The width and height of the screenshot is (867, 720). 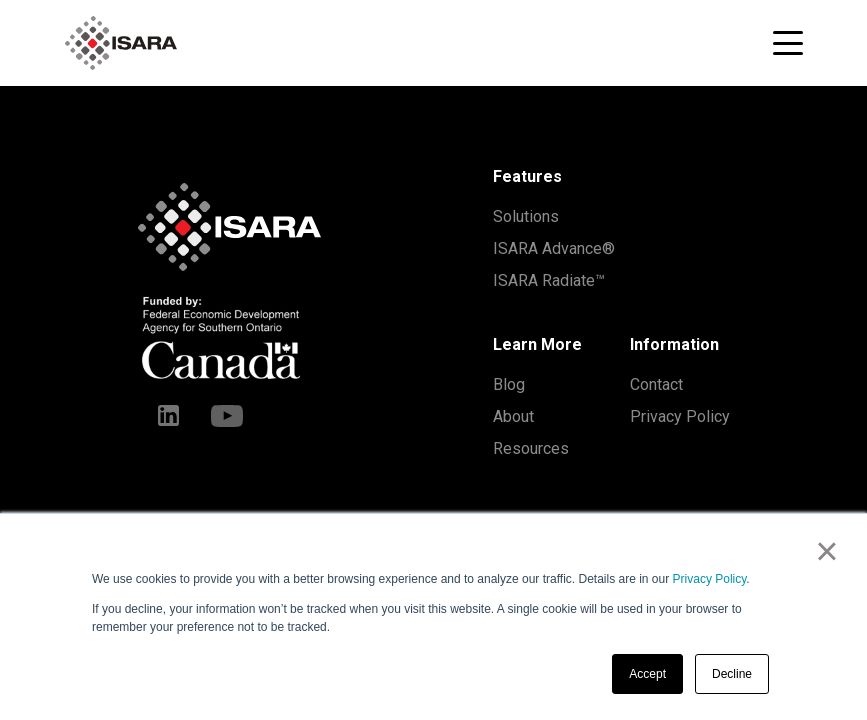 What do you see at coordinates (554, 248) in the screenshot?
I see `ISARA Advance®` at bounding box center [554, 248].